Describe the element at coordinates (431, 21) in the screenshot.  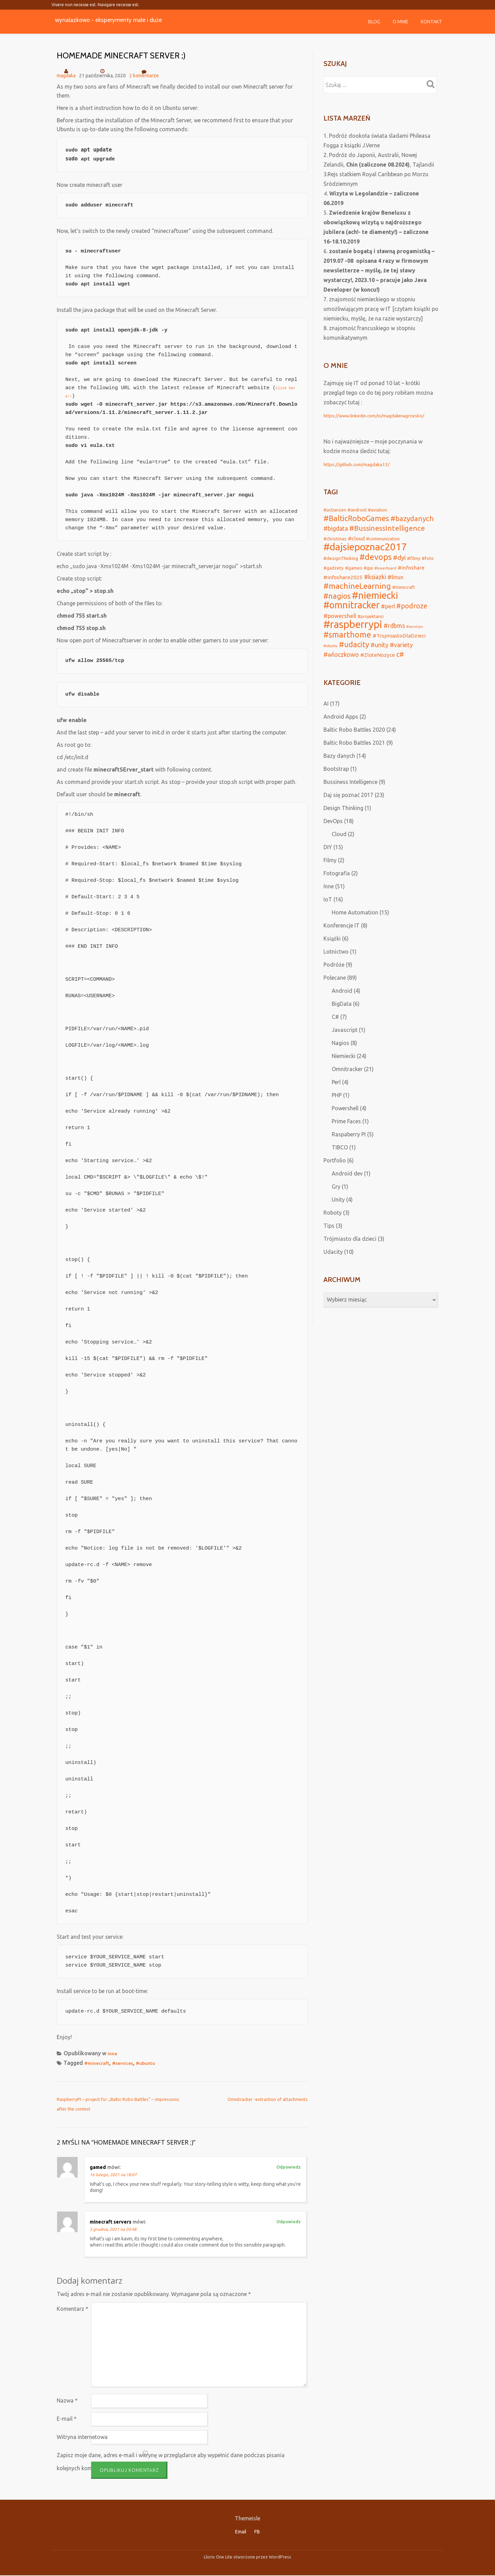
I see `Kontakt` at that location.